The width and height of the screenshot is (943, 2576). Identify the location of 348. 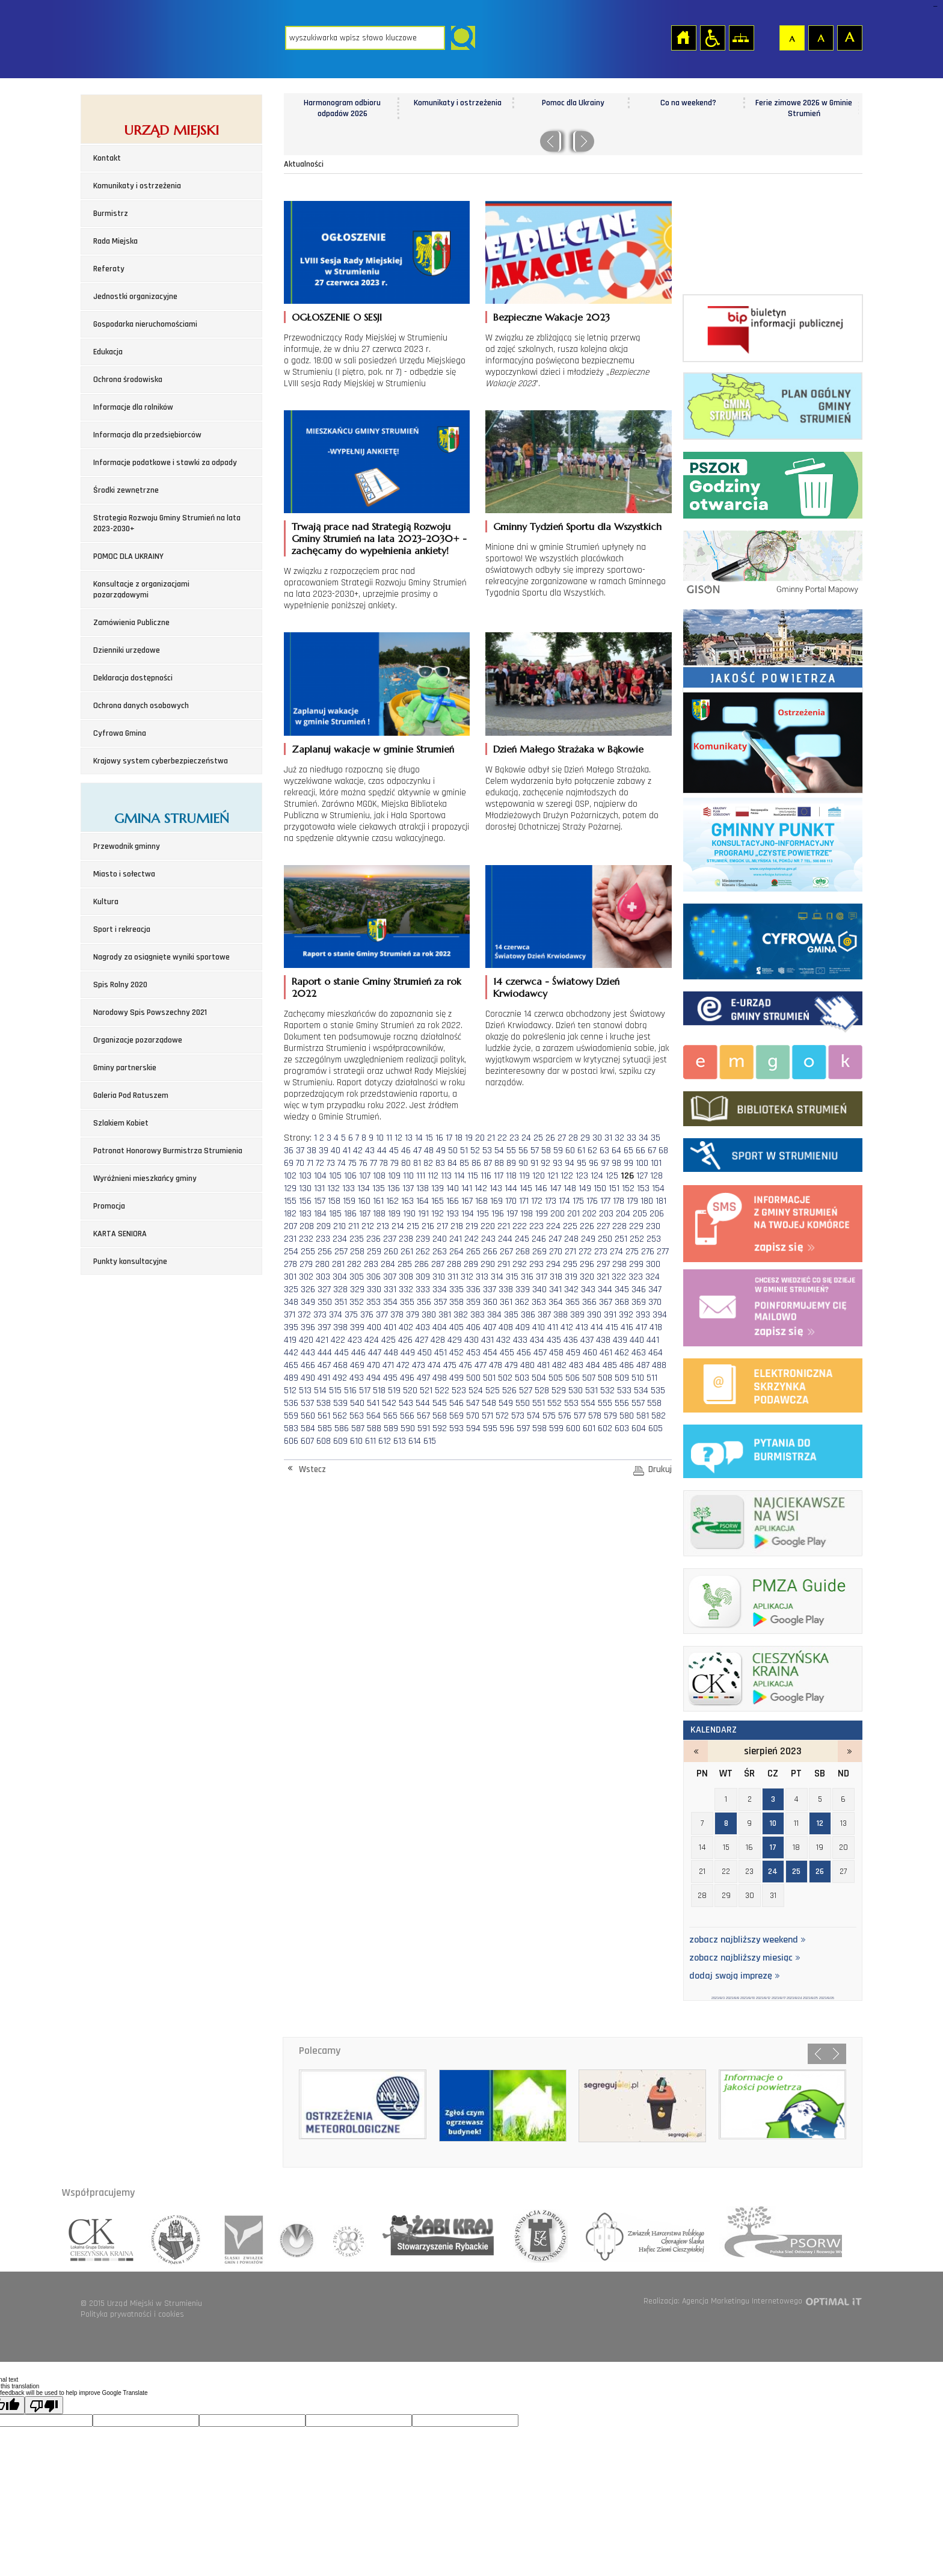
(291, 1302).